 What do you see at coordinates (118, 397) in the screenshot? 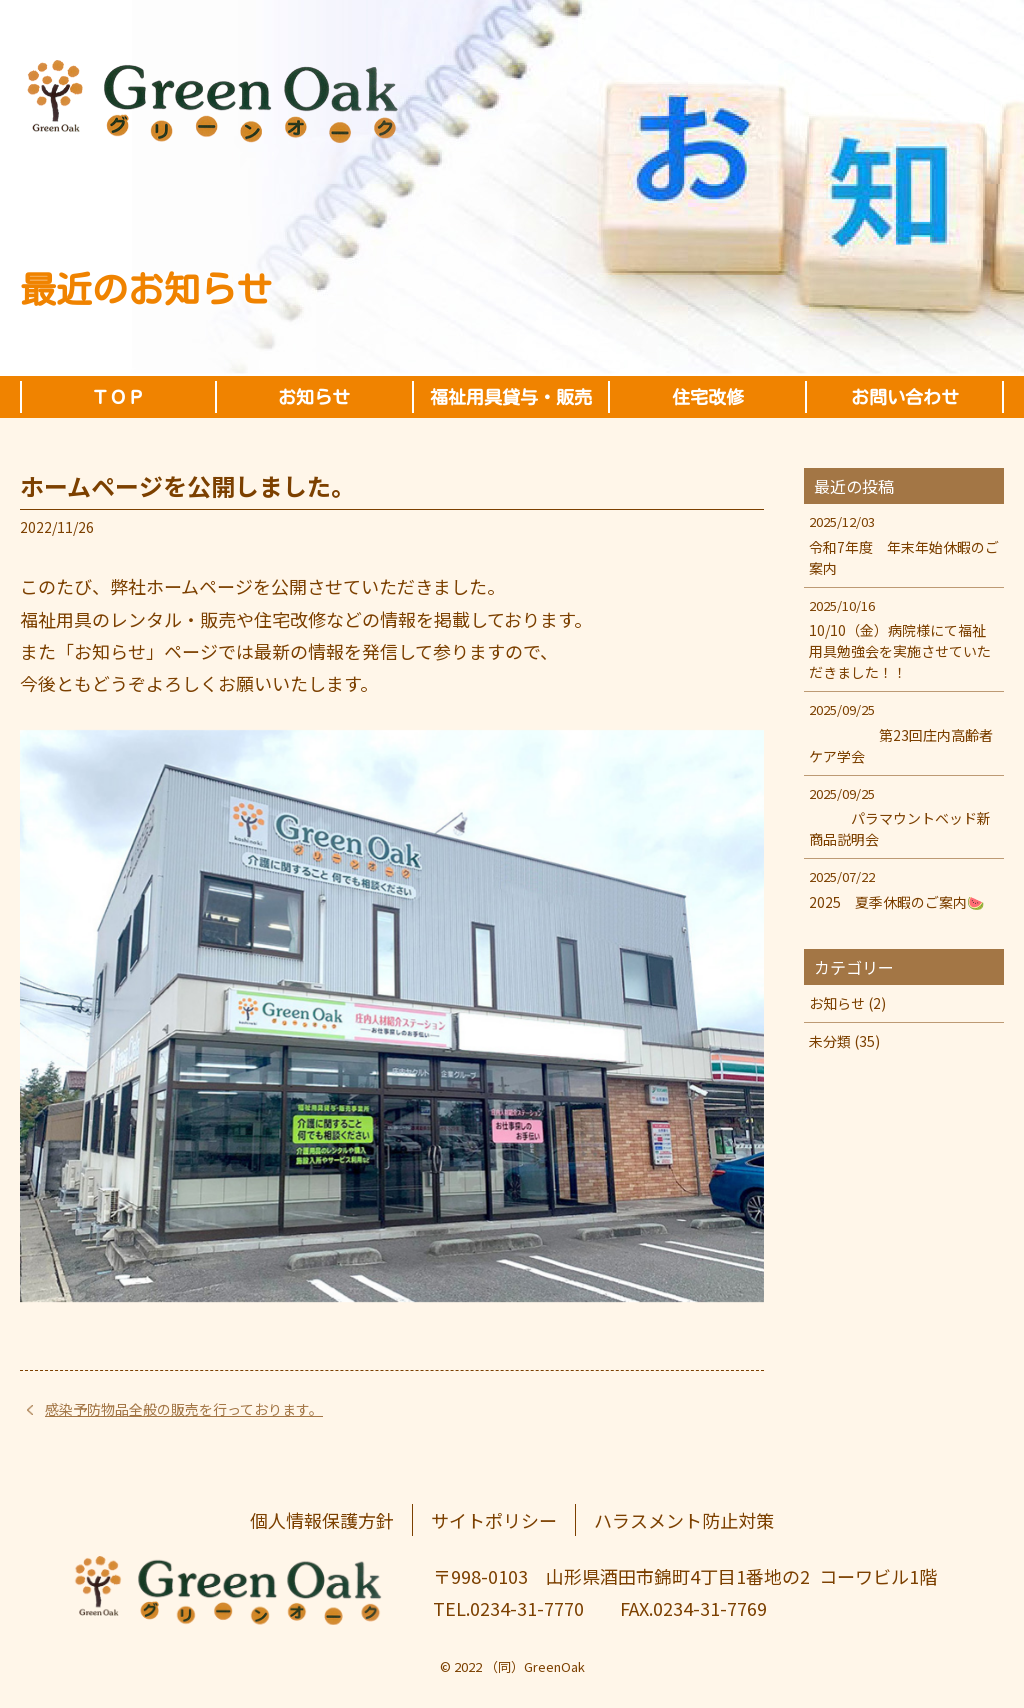
I see `ＴＯＰ` at bounding box center [118, 397].